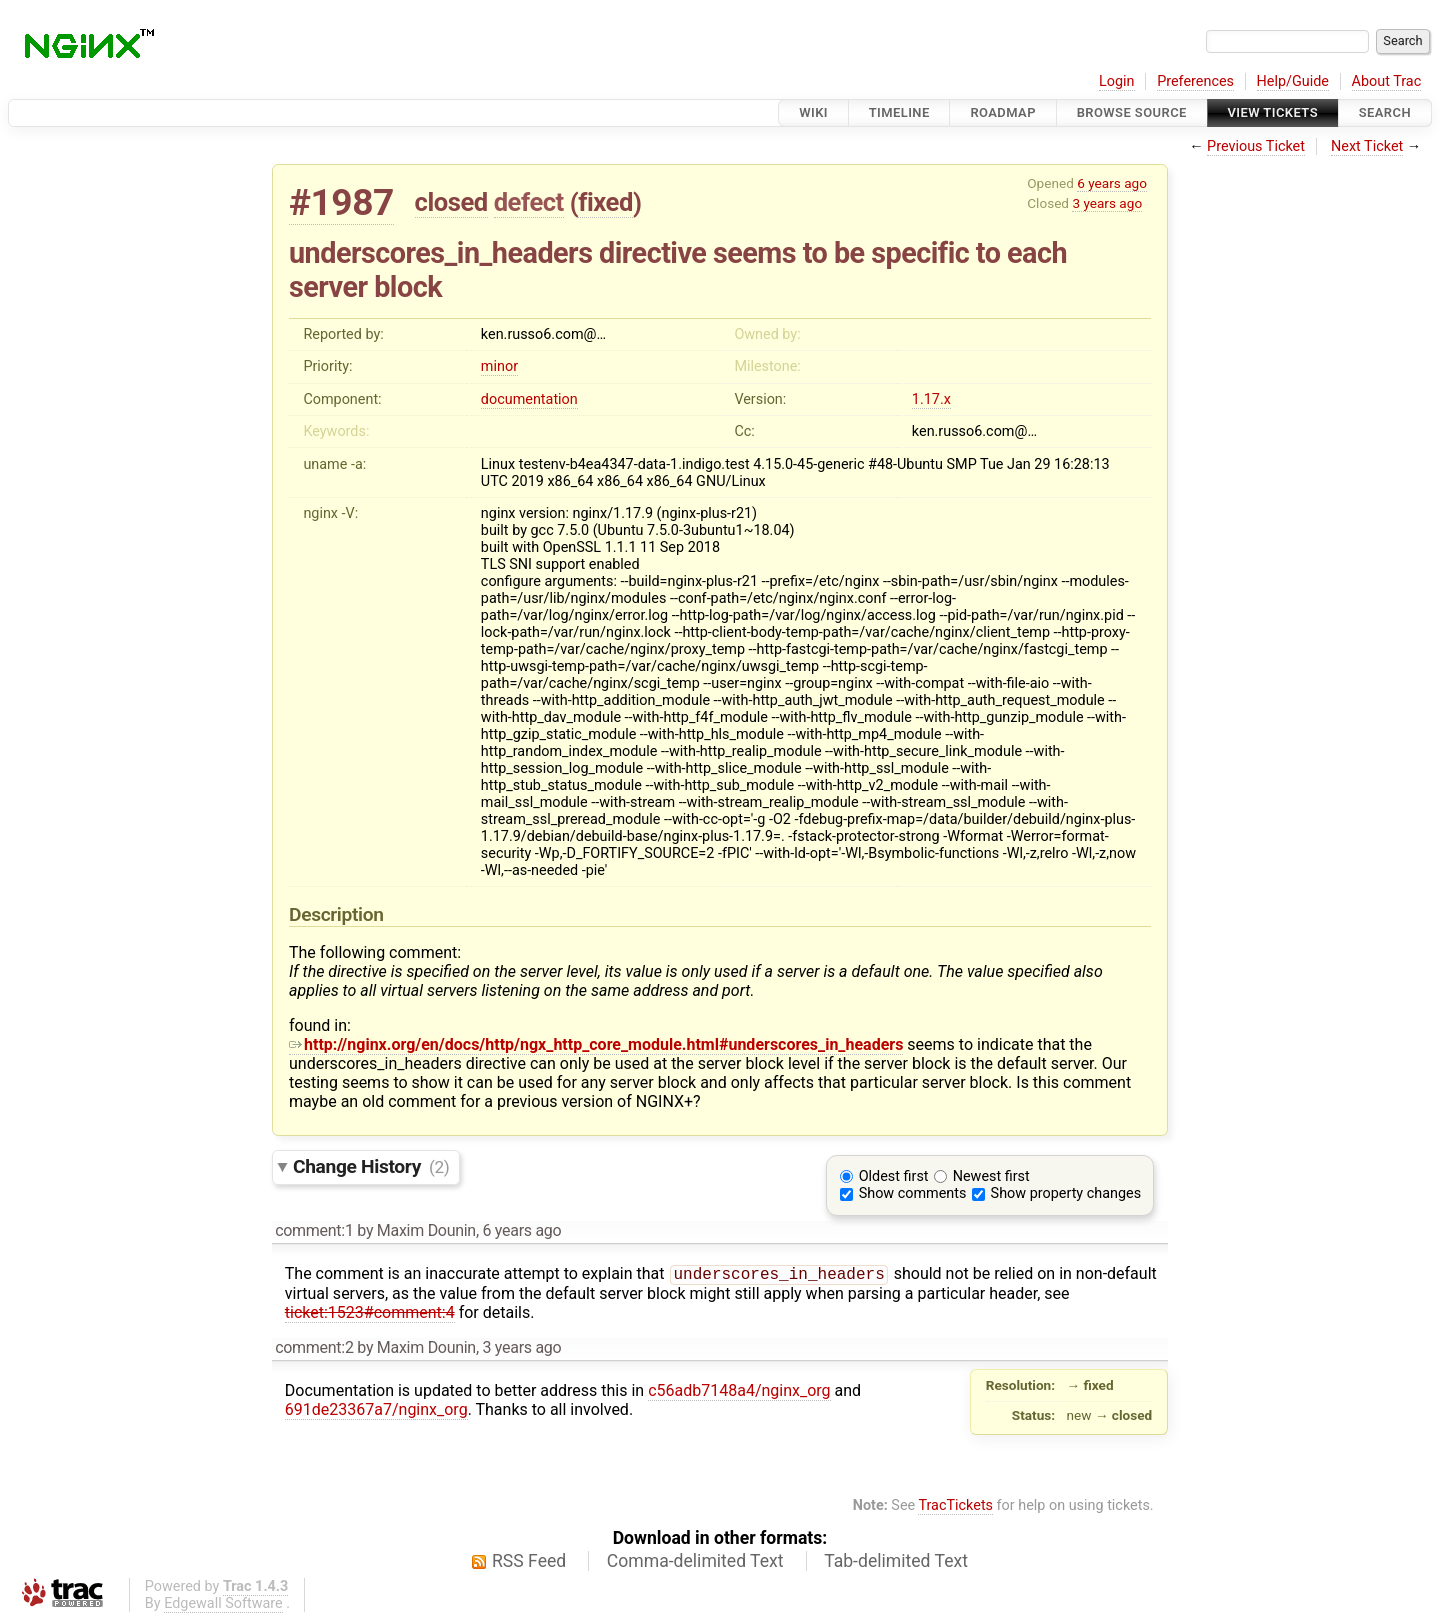  What do you see at coordinates (955, 1507) in the screenshot?
I see `TracTickets` at bounding box center [955, 1507].